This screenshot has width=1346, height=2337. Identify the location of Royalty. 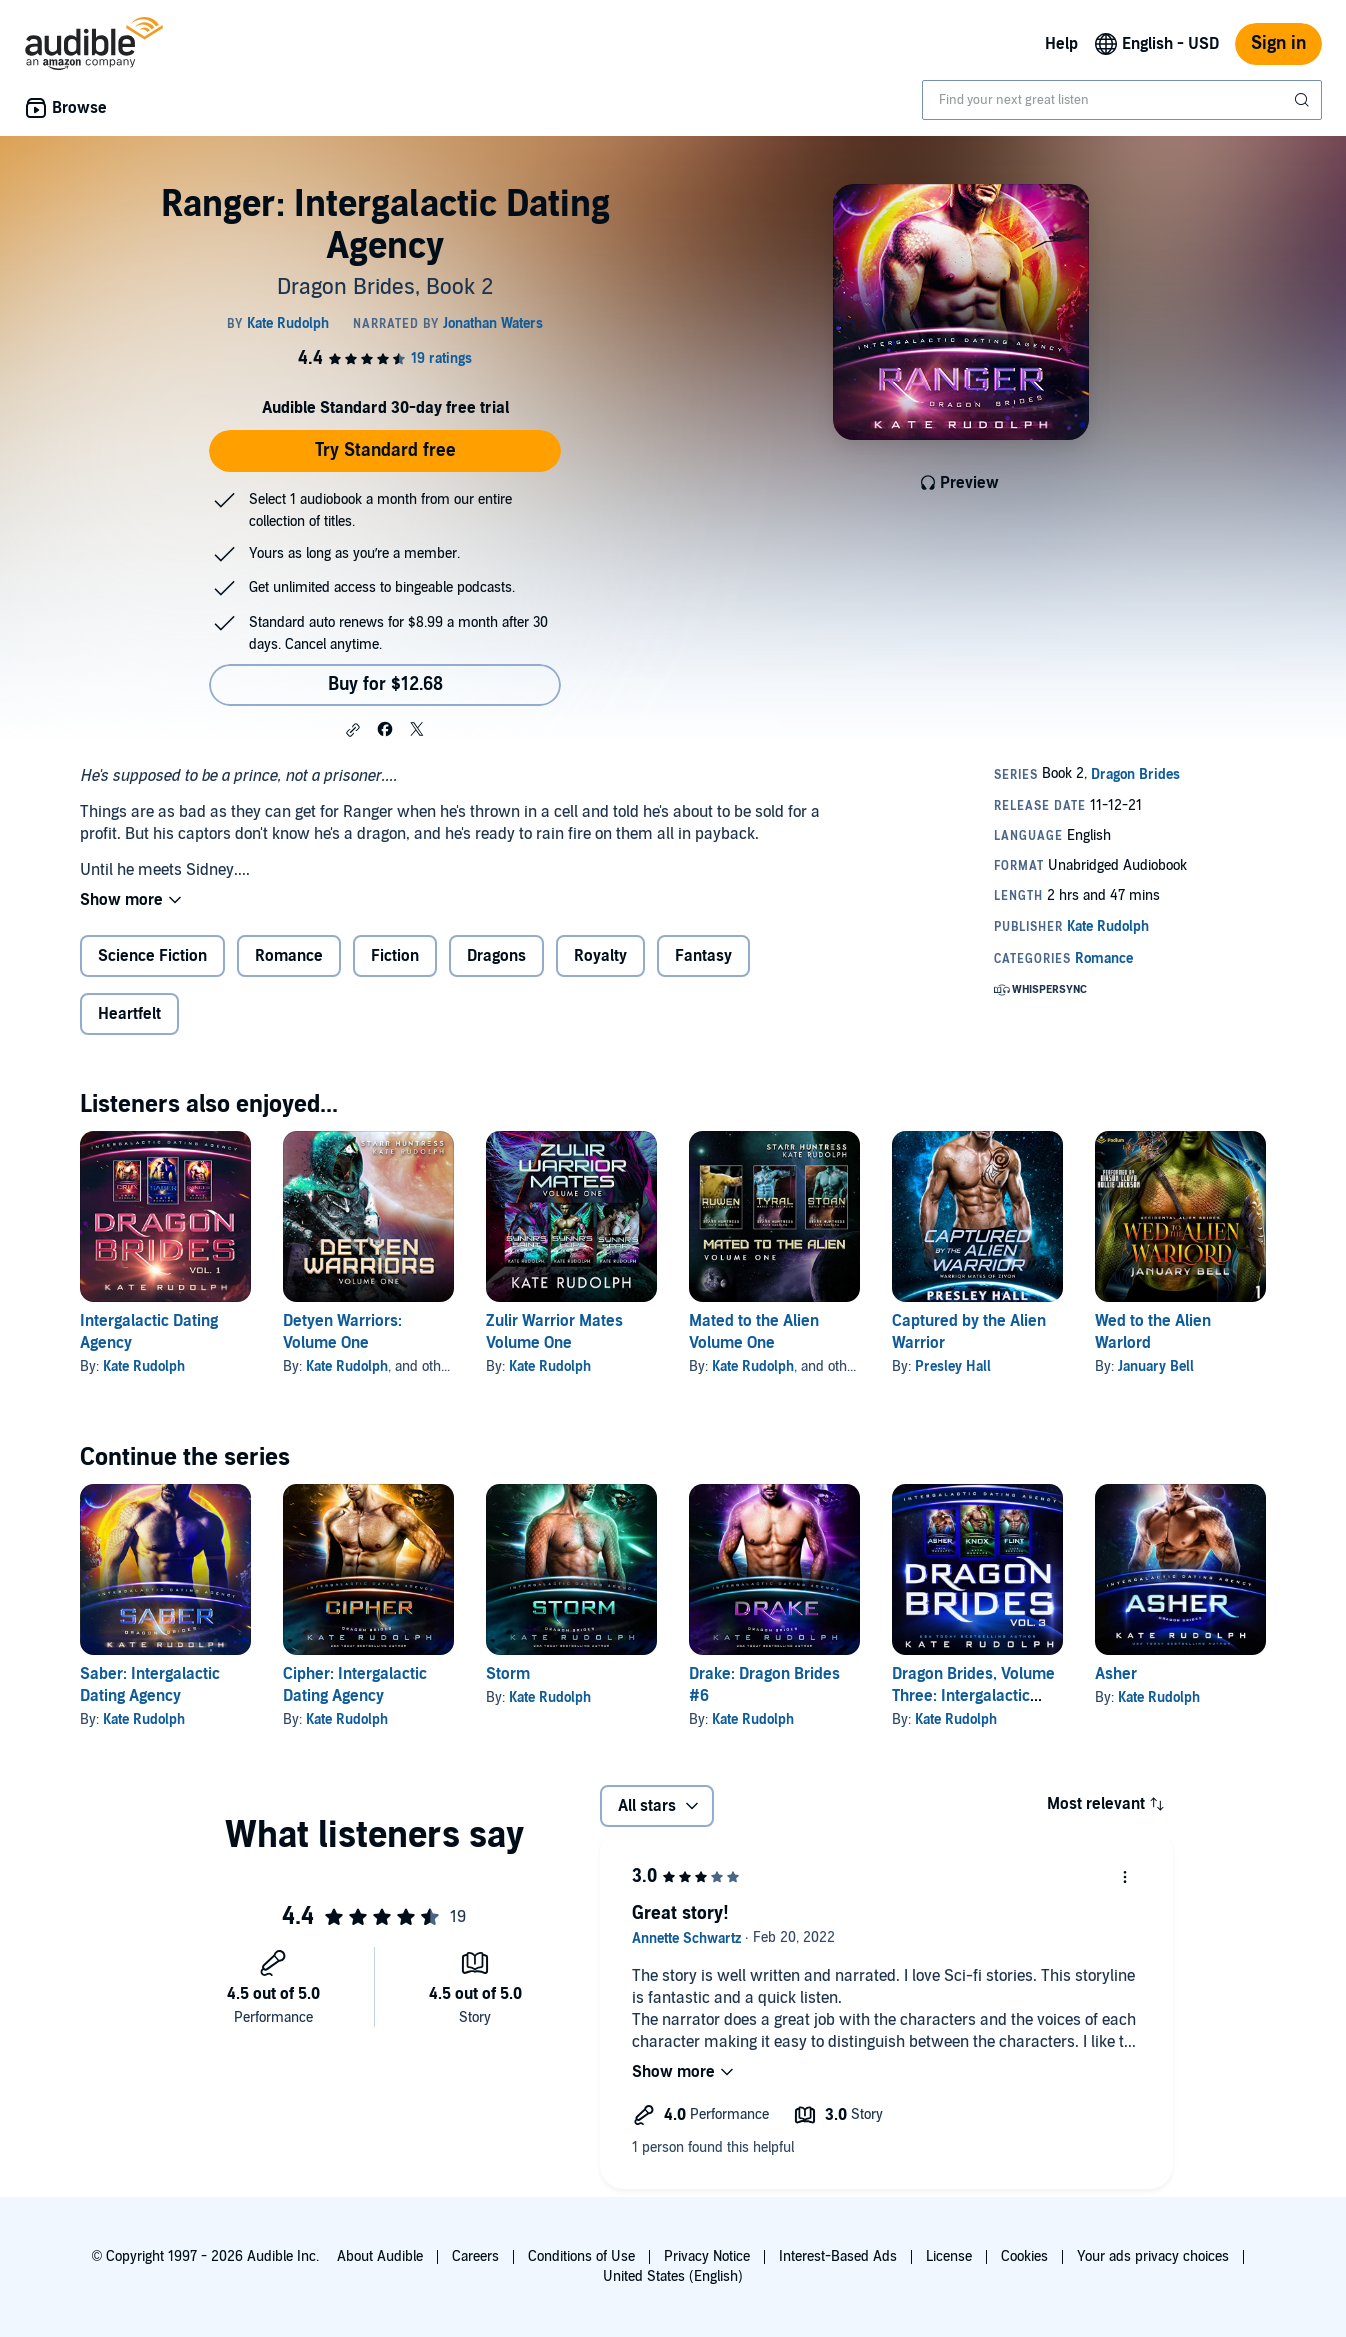
(600, 956).